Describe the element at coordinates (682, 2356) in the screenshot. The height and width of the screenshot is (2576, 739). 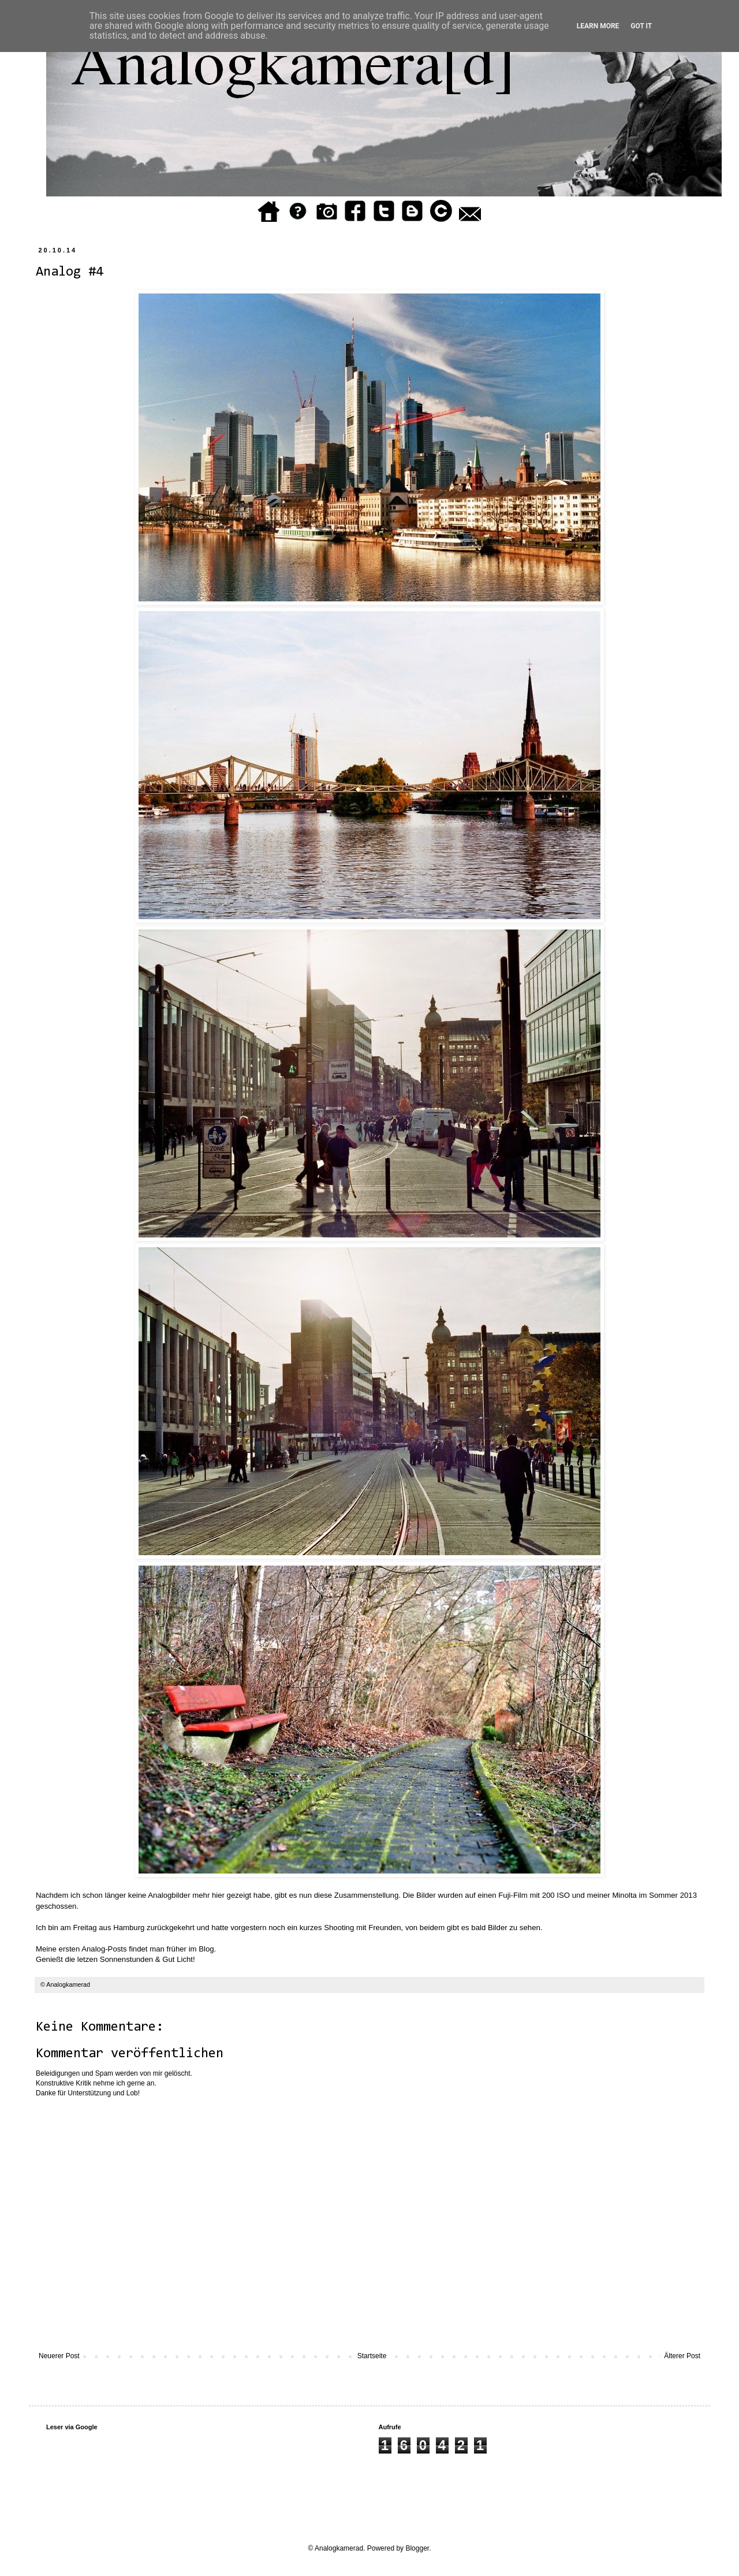
I see `Älterer Post` at that location.